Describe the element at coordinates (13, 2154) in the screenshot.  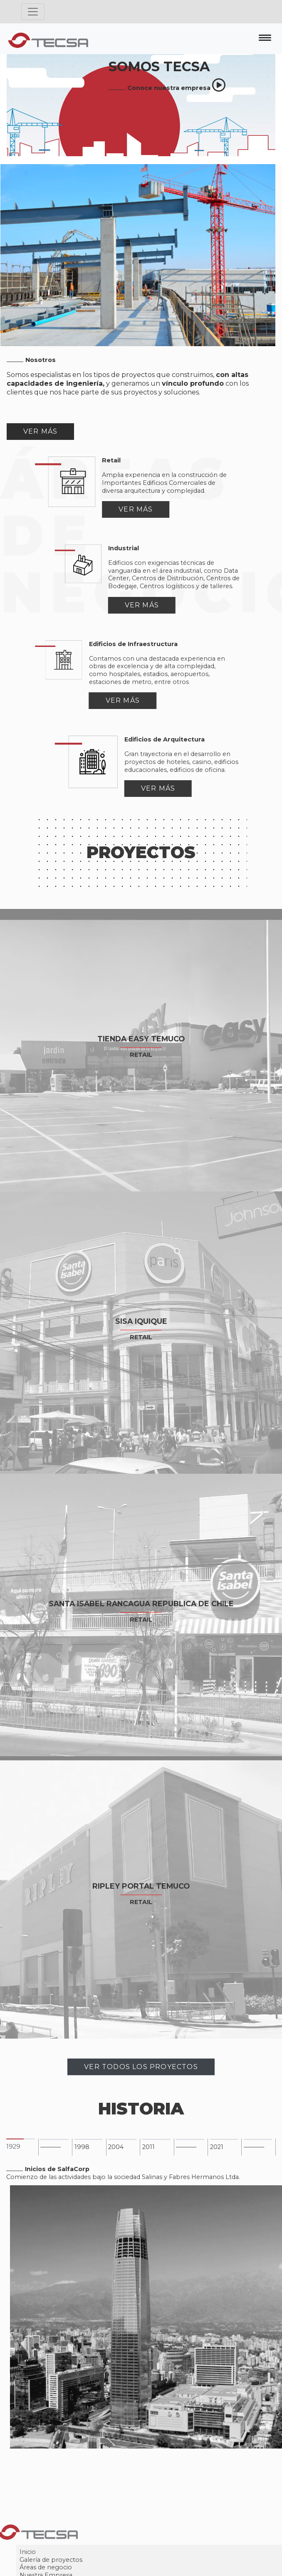
I see `1929 [tab]` at that location.